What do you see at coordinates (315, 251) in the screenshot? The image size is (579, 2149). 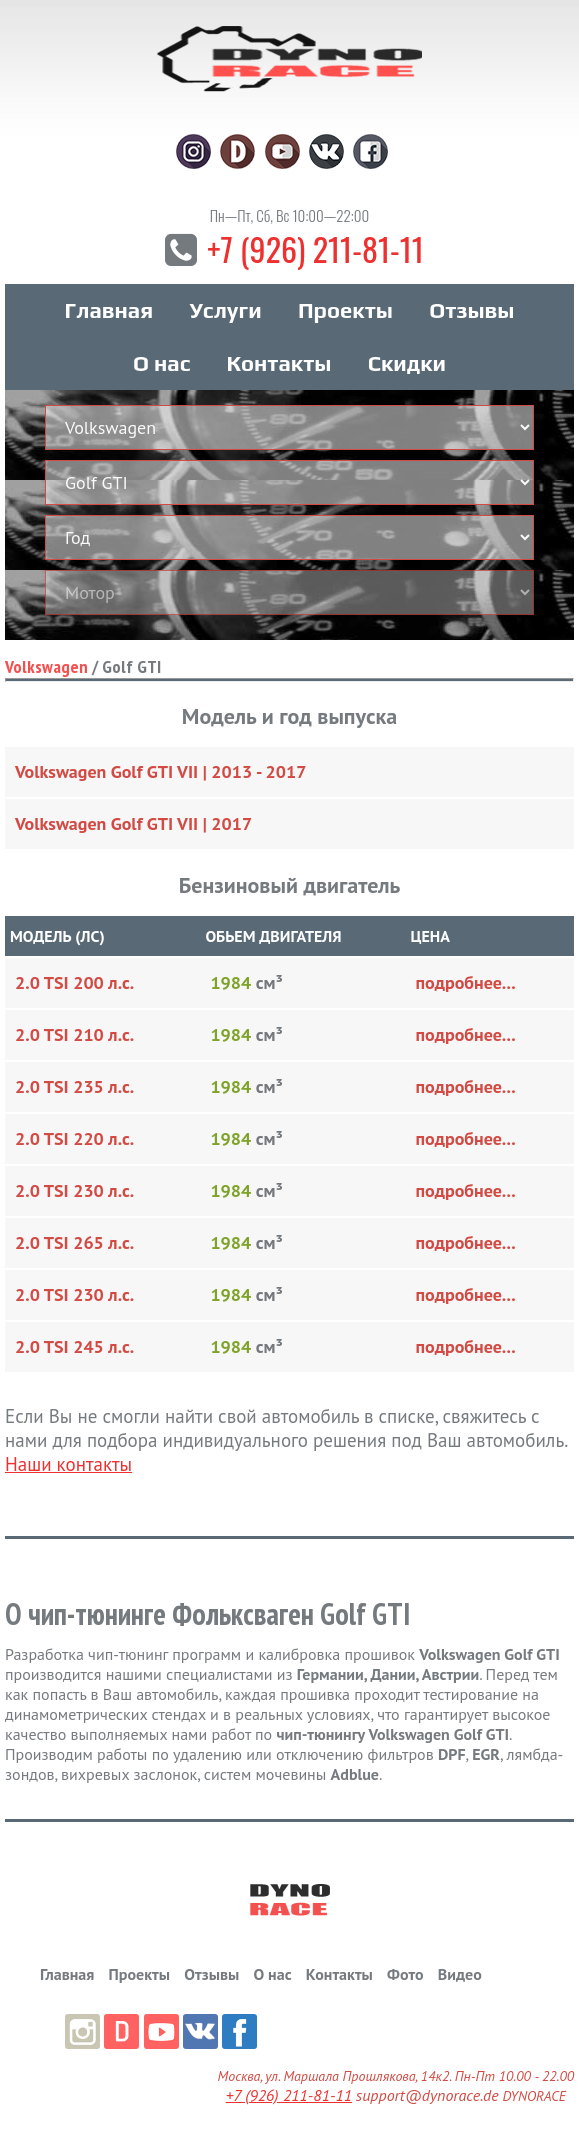 I see `+7 (926) 211-81-11` at bounding box center [315, 251].